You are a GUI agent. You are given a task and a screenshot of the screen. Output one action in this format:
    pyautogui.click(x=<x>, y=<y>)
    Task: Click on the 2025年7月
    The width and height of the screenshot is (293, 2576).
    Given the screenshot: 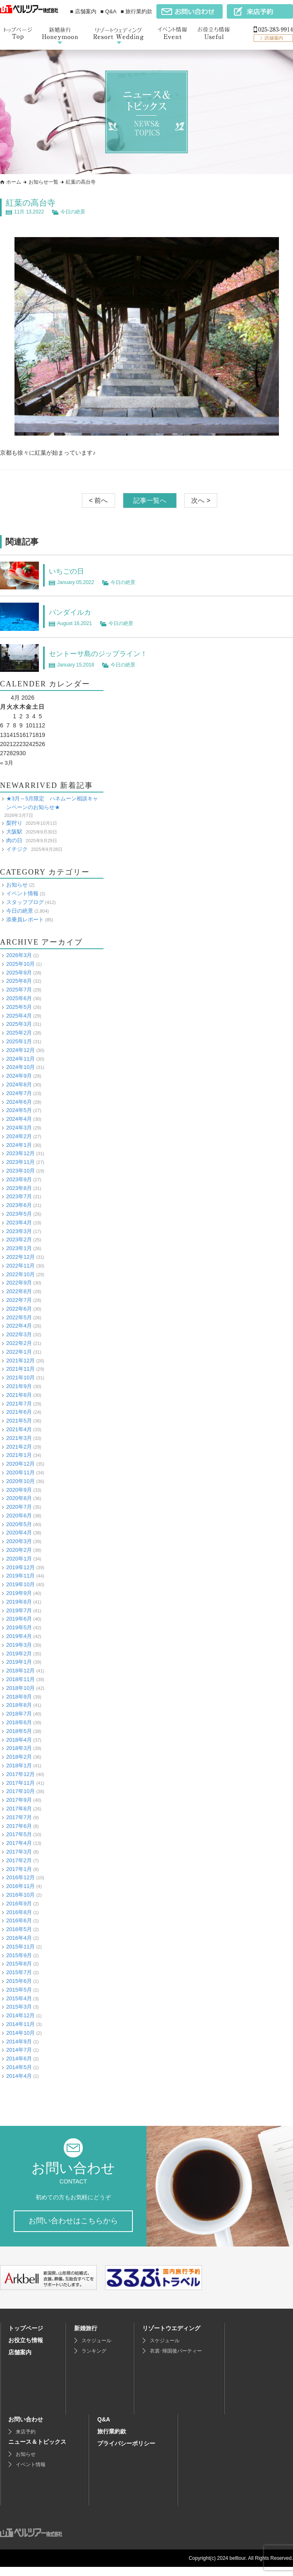 What is the action you would take?
    pyautogui.click(x=19, y=989)
    